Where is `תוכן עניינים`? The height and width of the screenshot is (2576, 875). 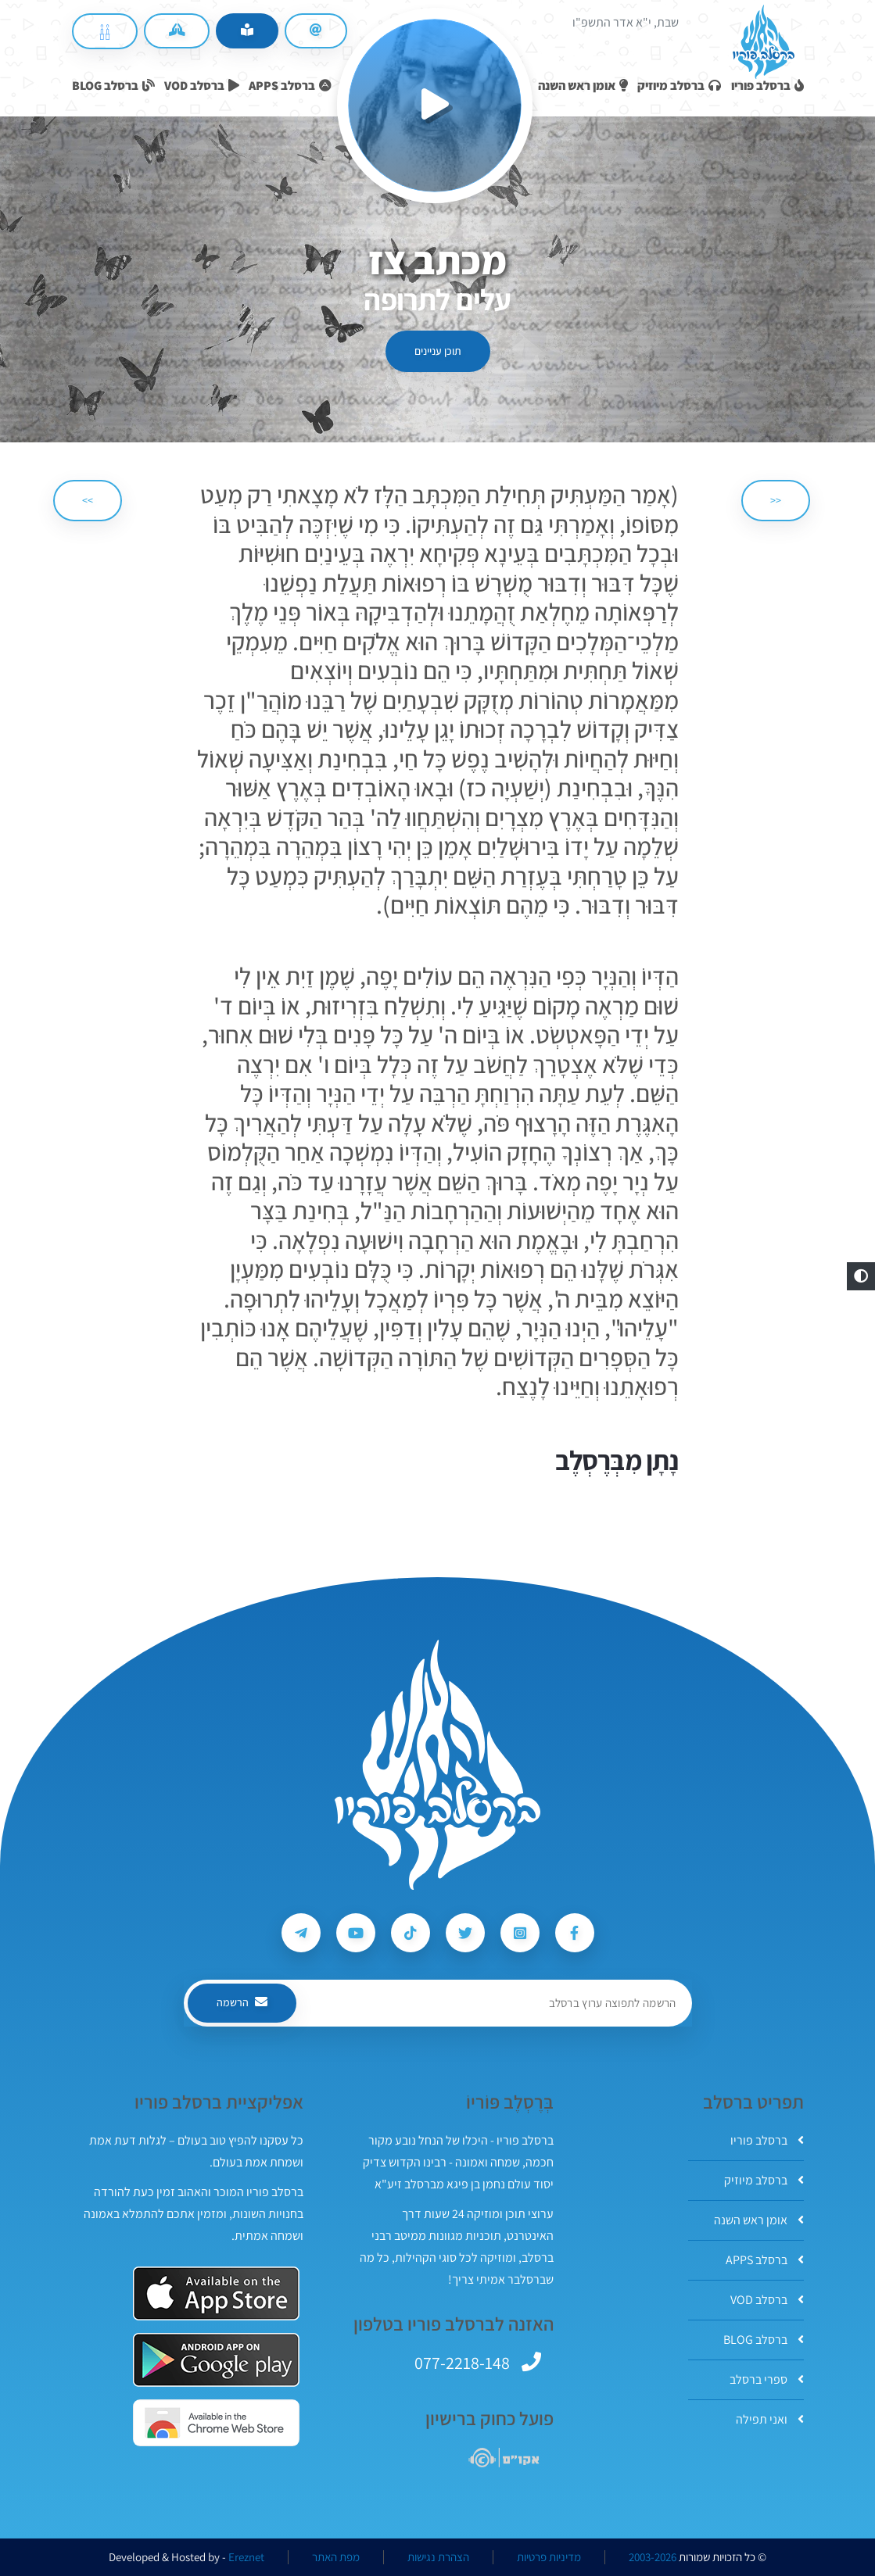
תוכן עניינים is located at coordinates (437, 351).